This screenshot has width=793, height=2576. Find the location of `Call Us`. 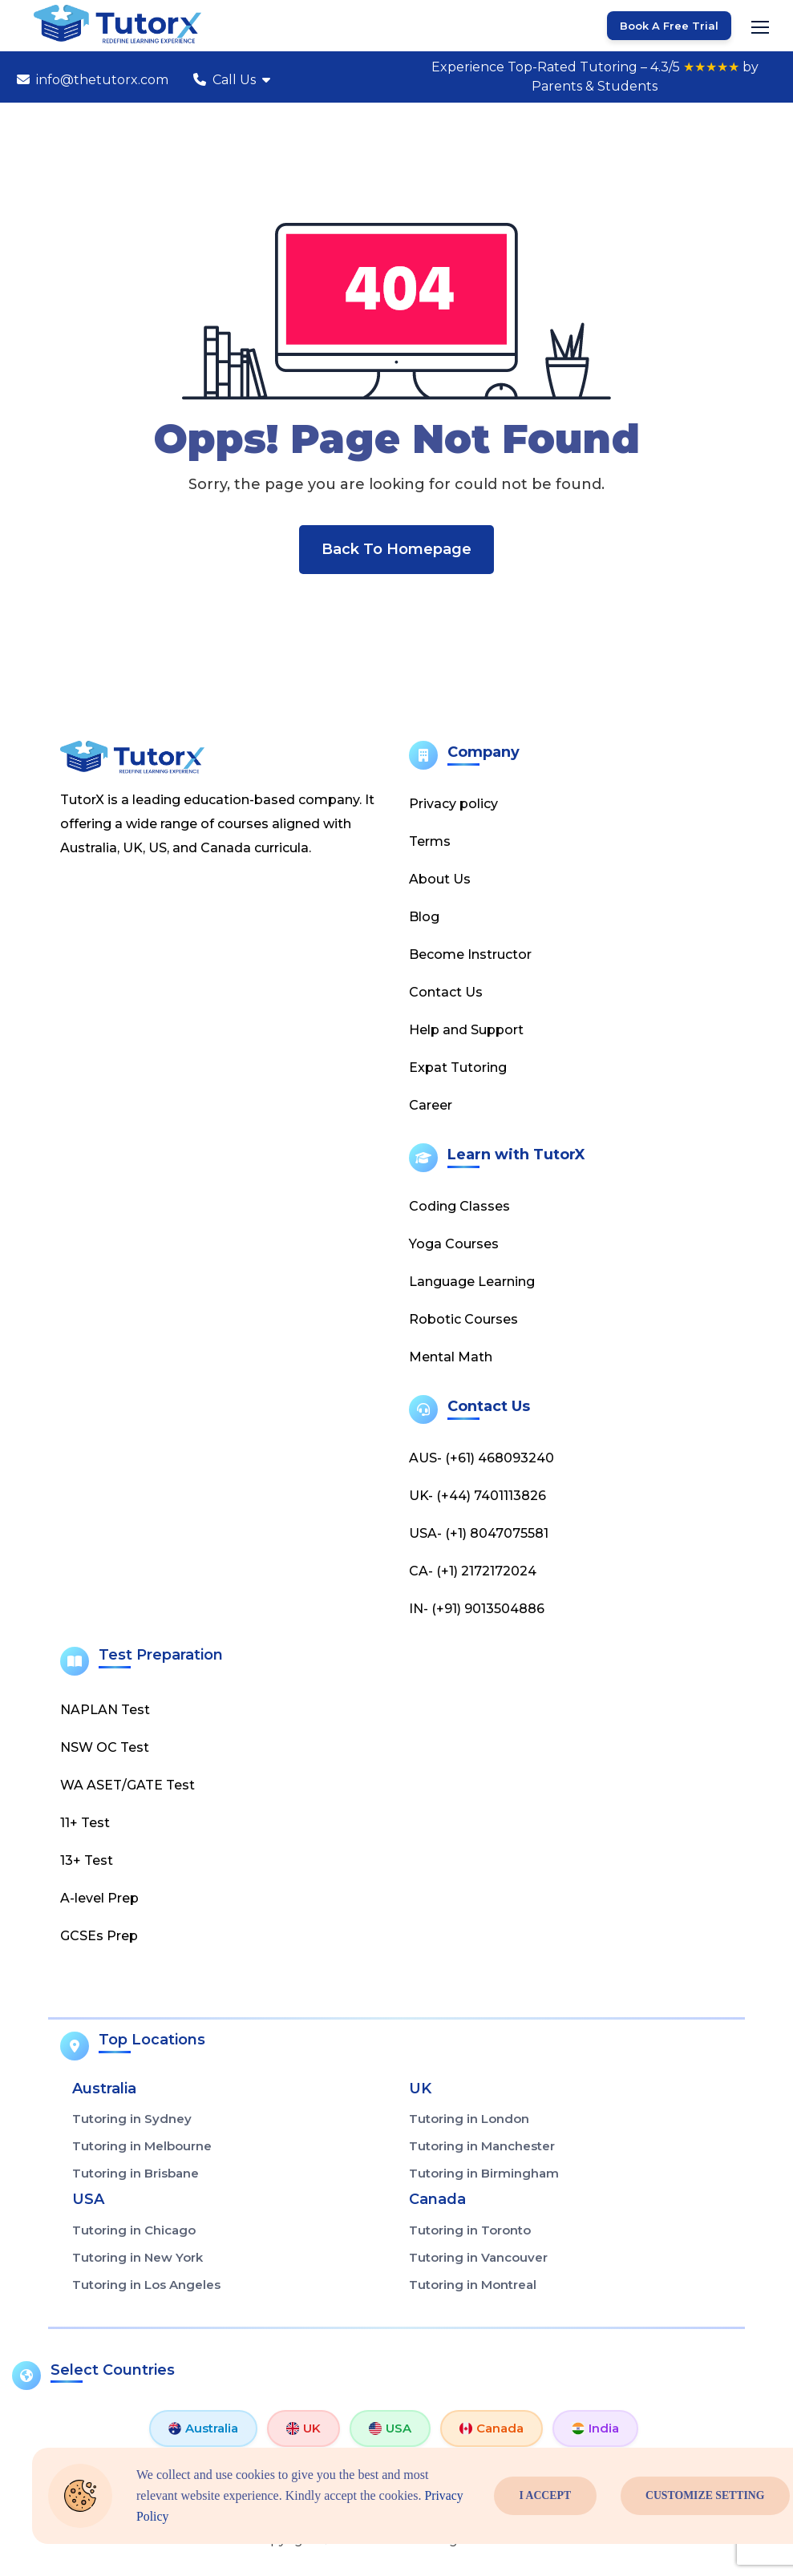

Call Us is located at coordinates (231, 79).